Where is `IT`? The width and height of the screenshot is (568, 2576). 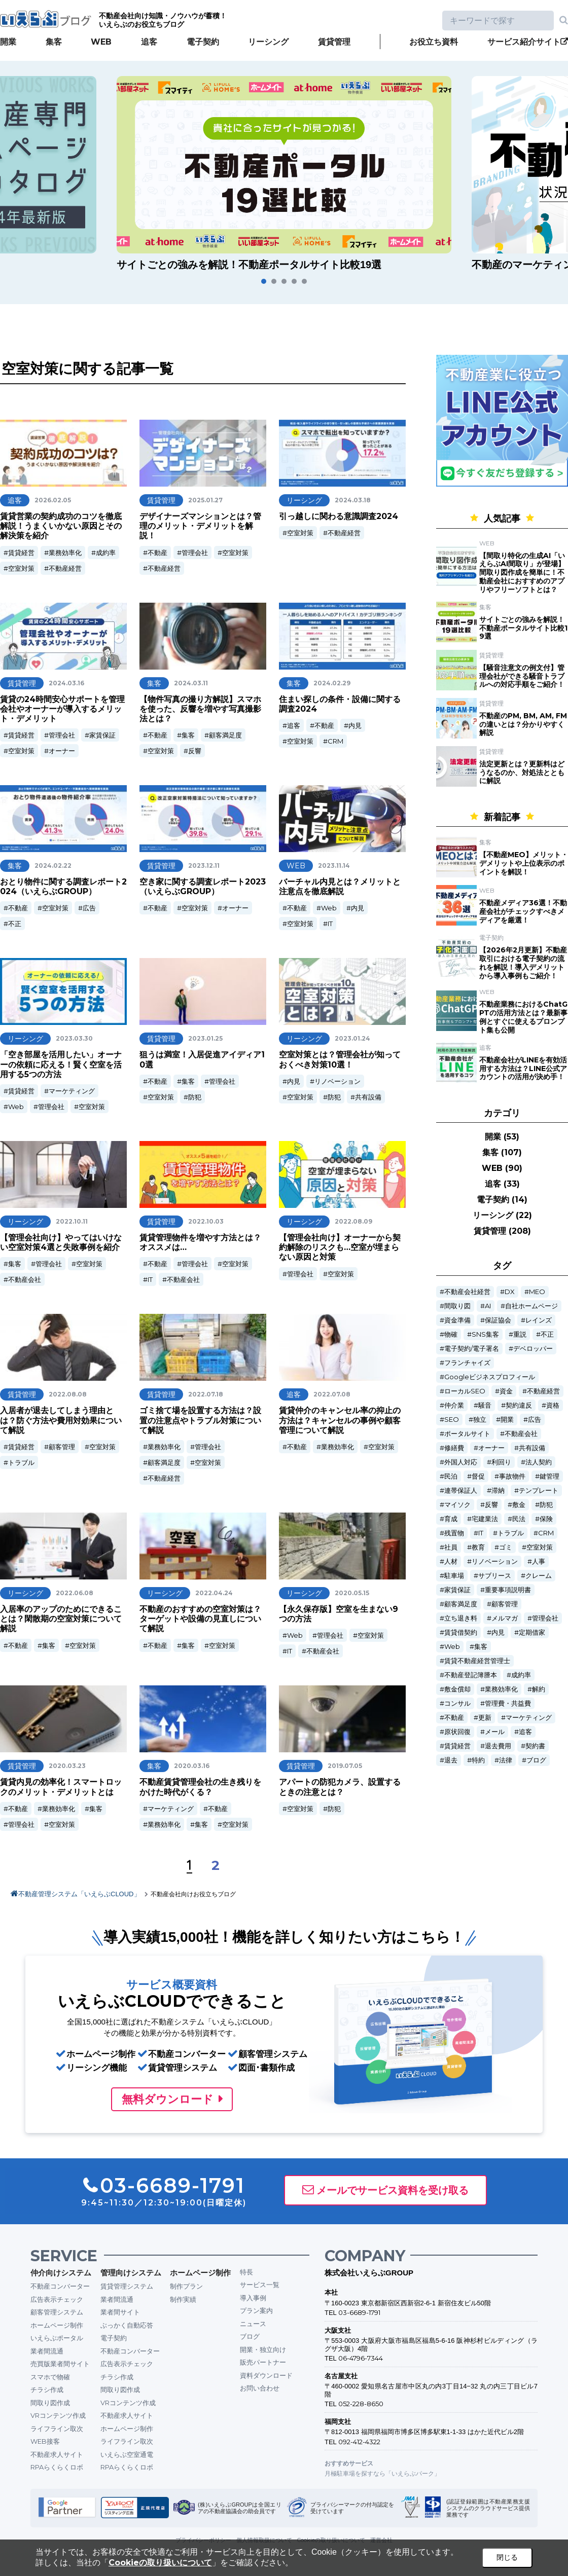
IT is located at coordinates (330, 923).